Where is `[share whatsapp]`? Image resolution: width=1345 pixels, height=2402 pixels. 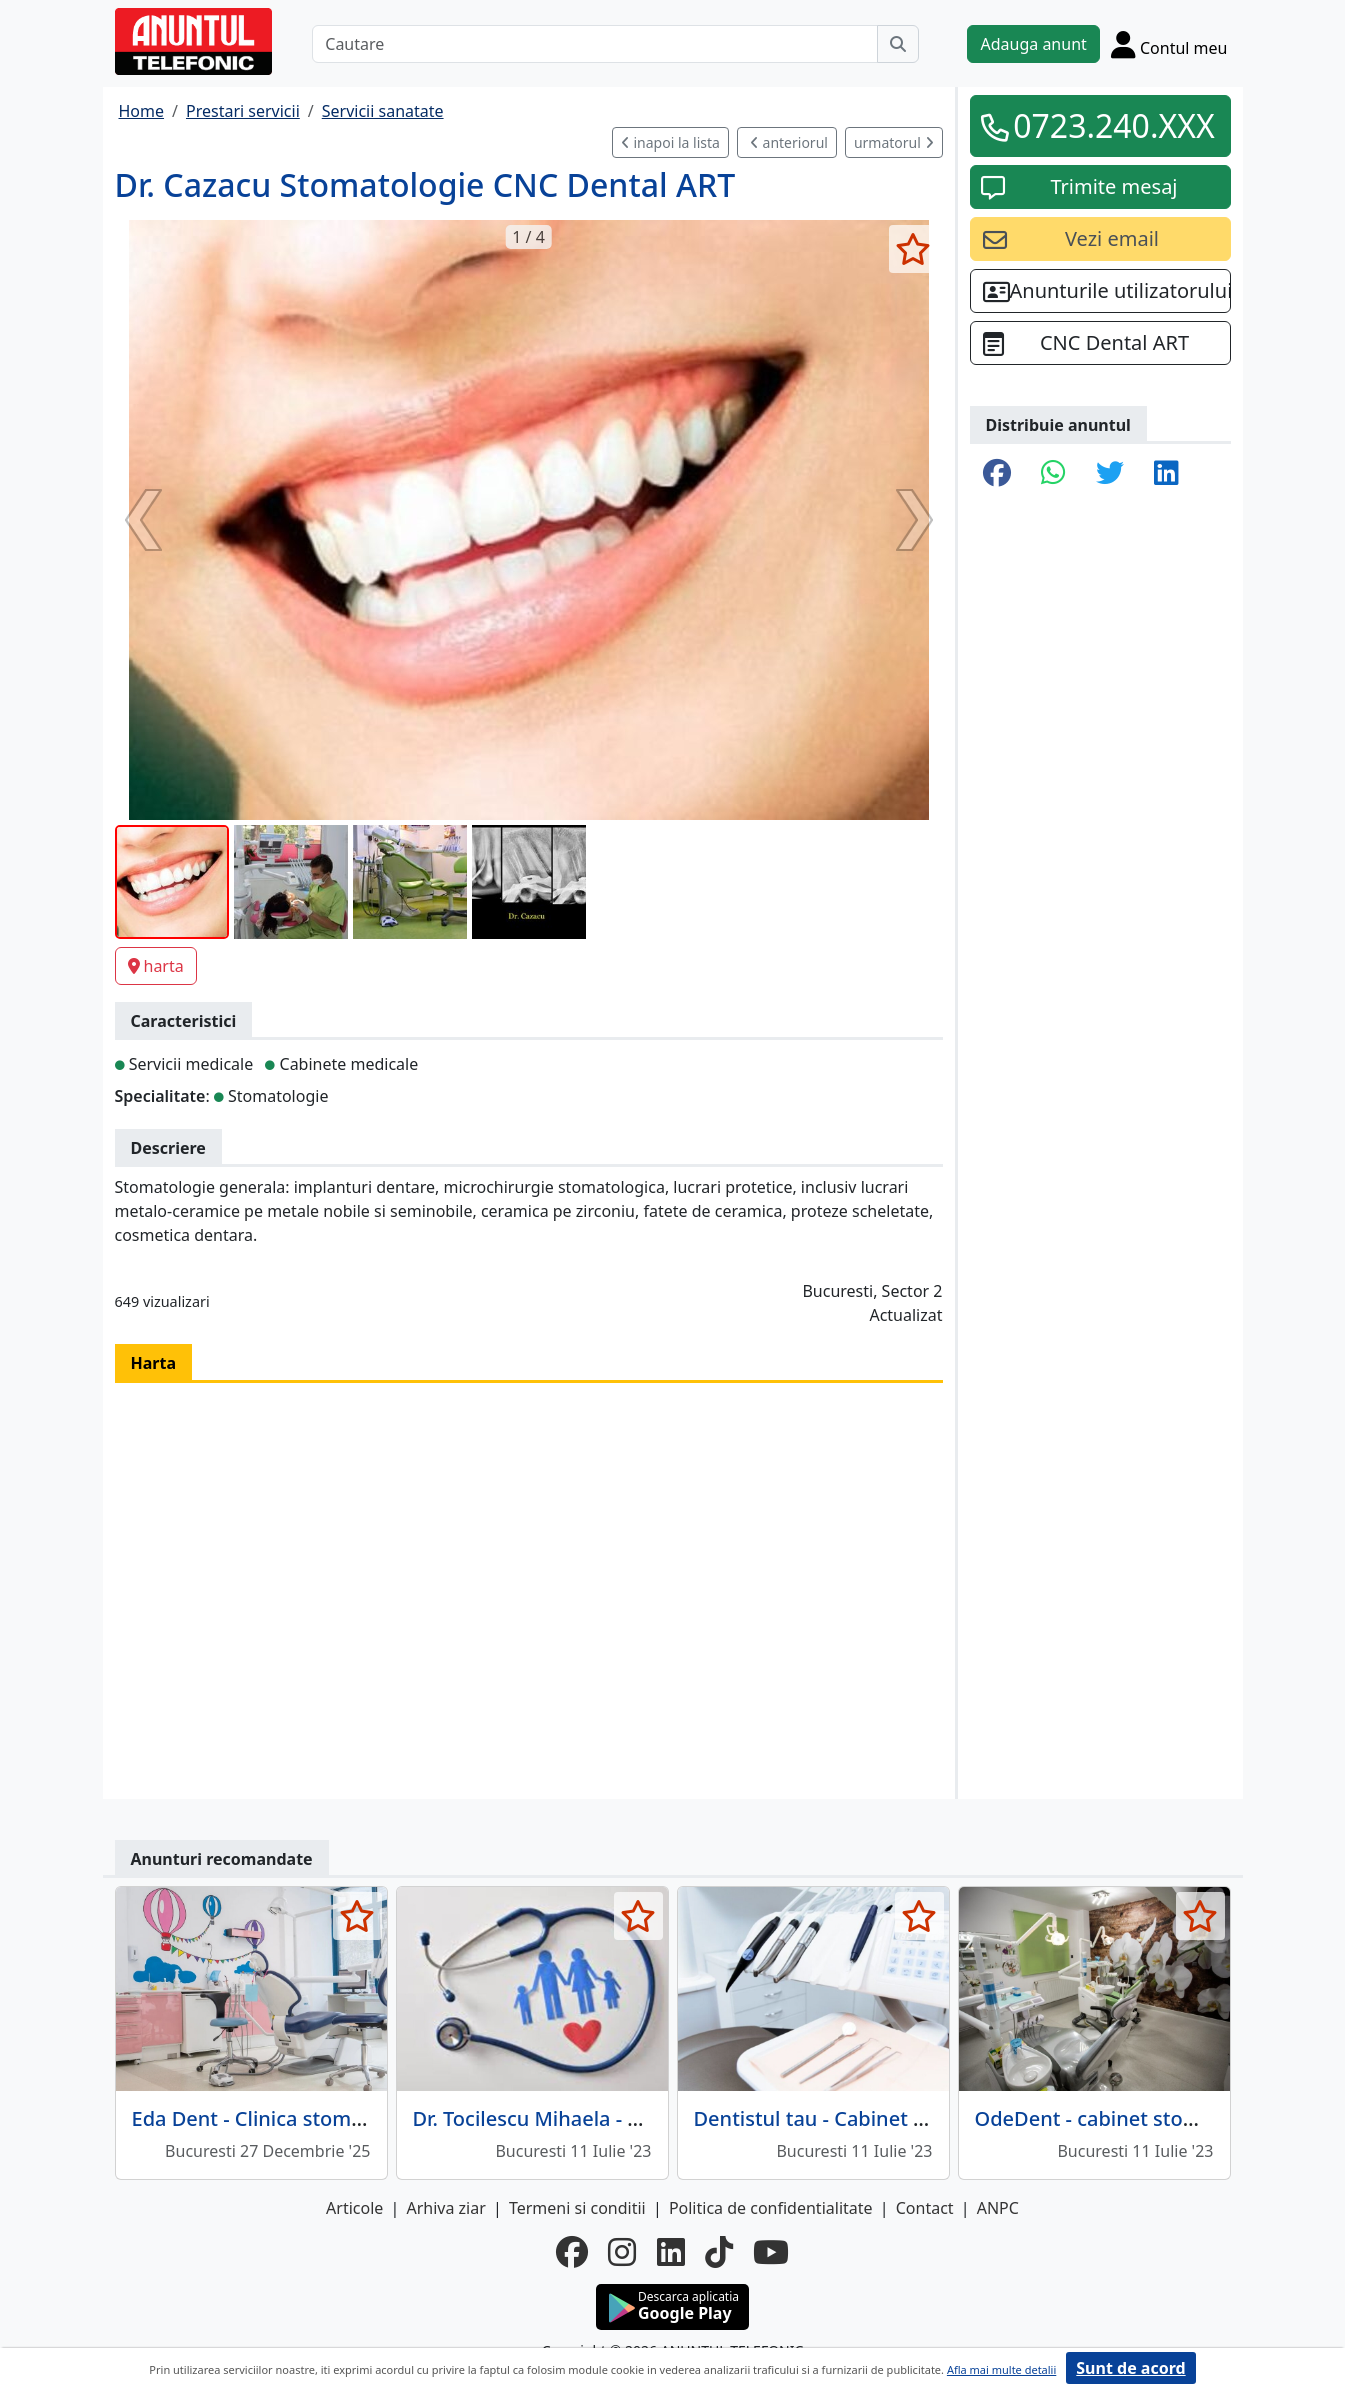 [share whatsapp] is located at coordinates (1053, 474).